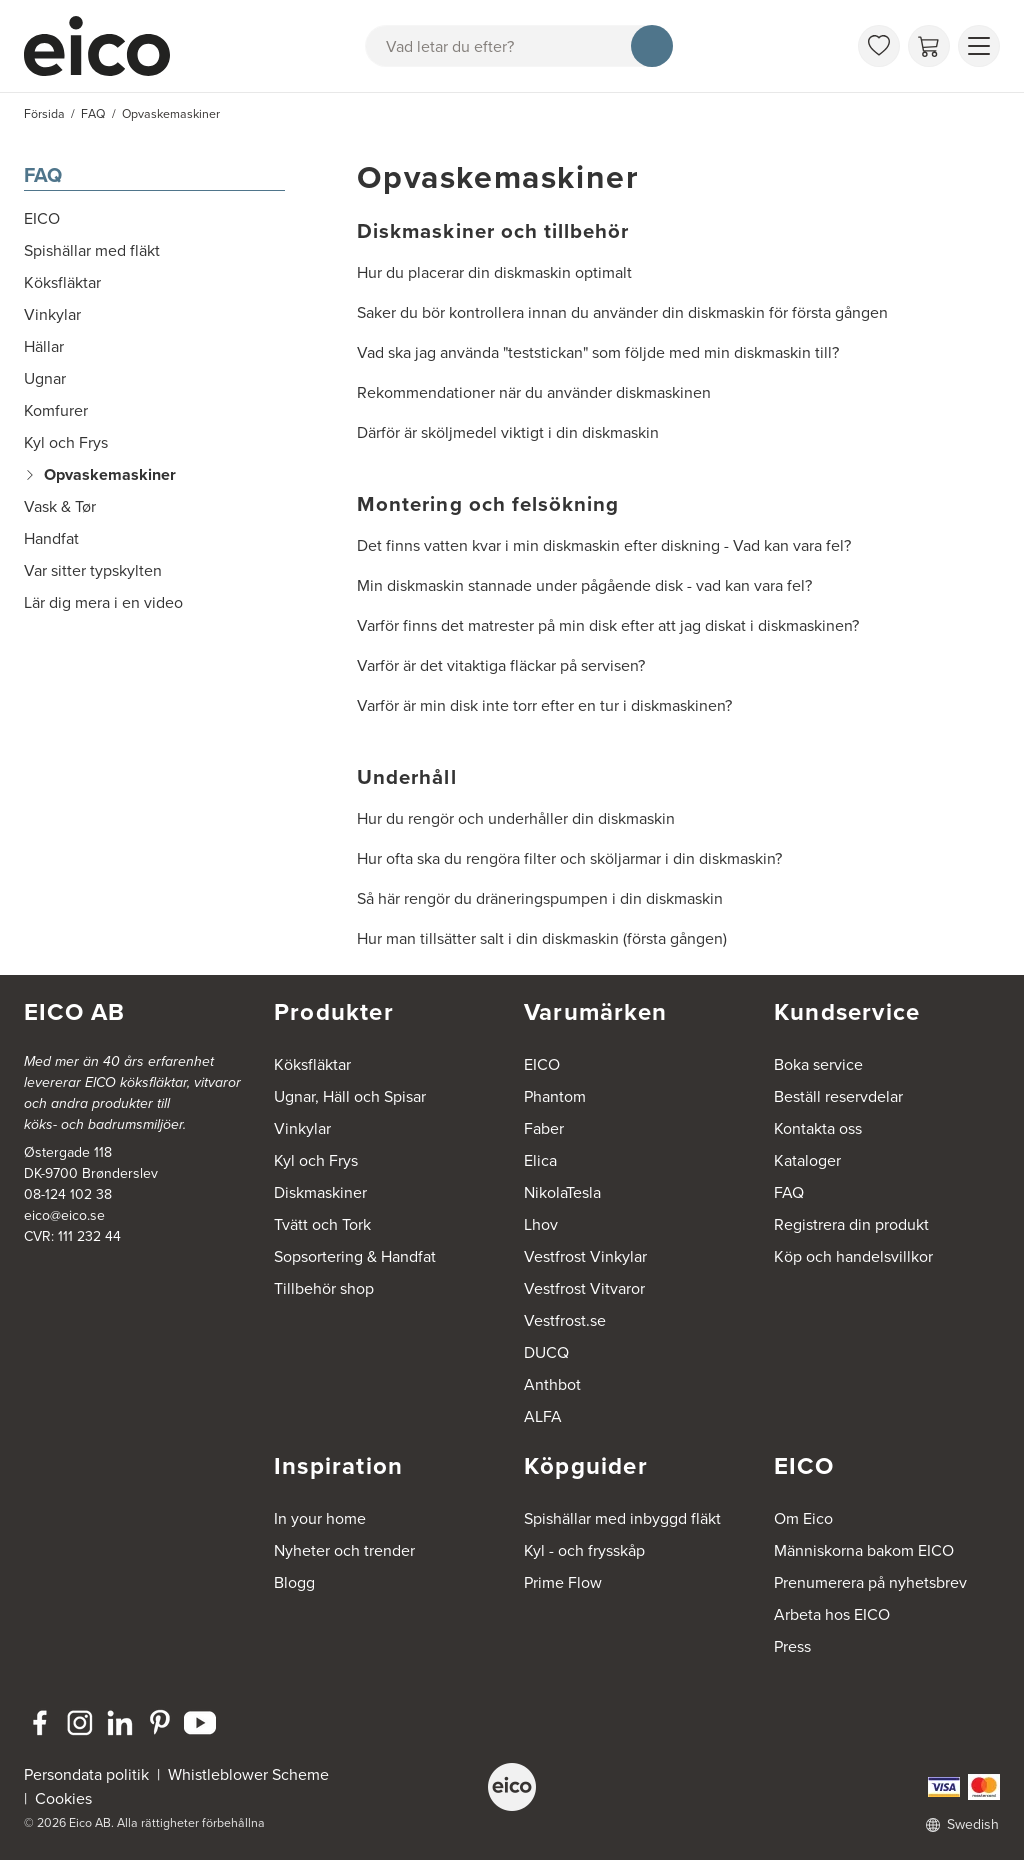  Describe the element at coordinates (562, 1192) in the screenshot. I see `NikolaTesla` at that location.